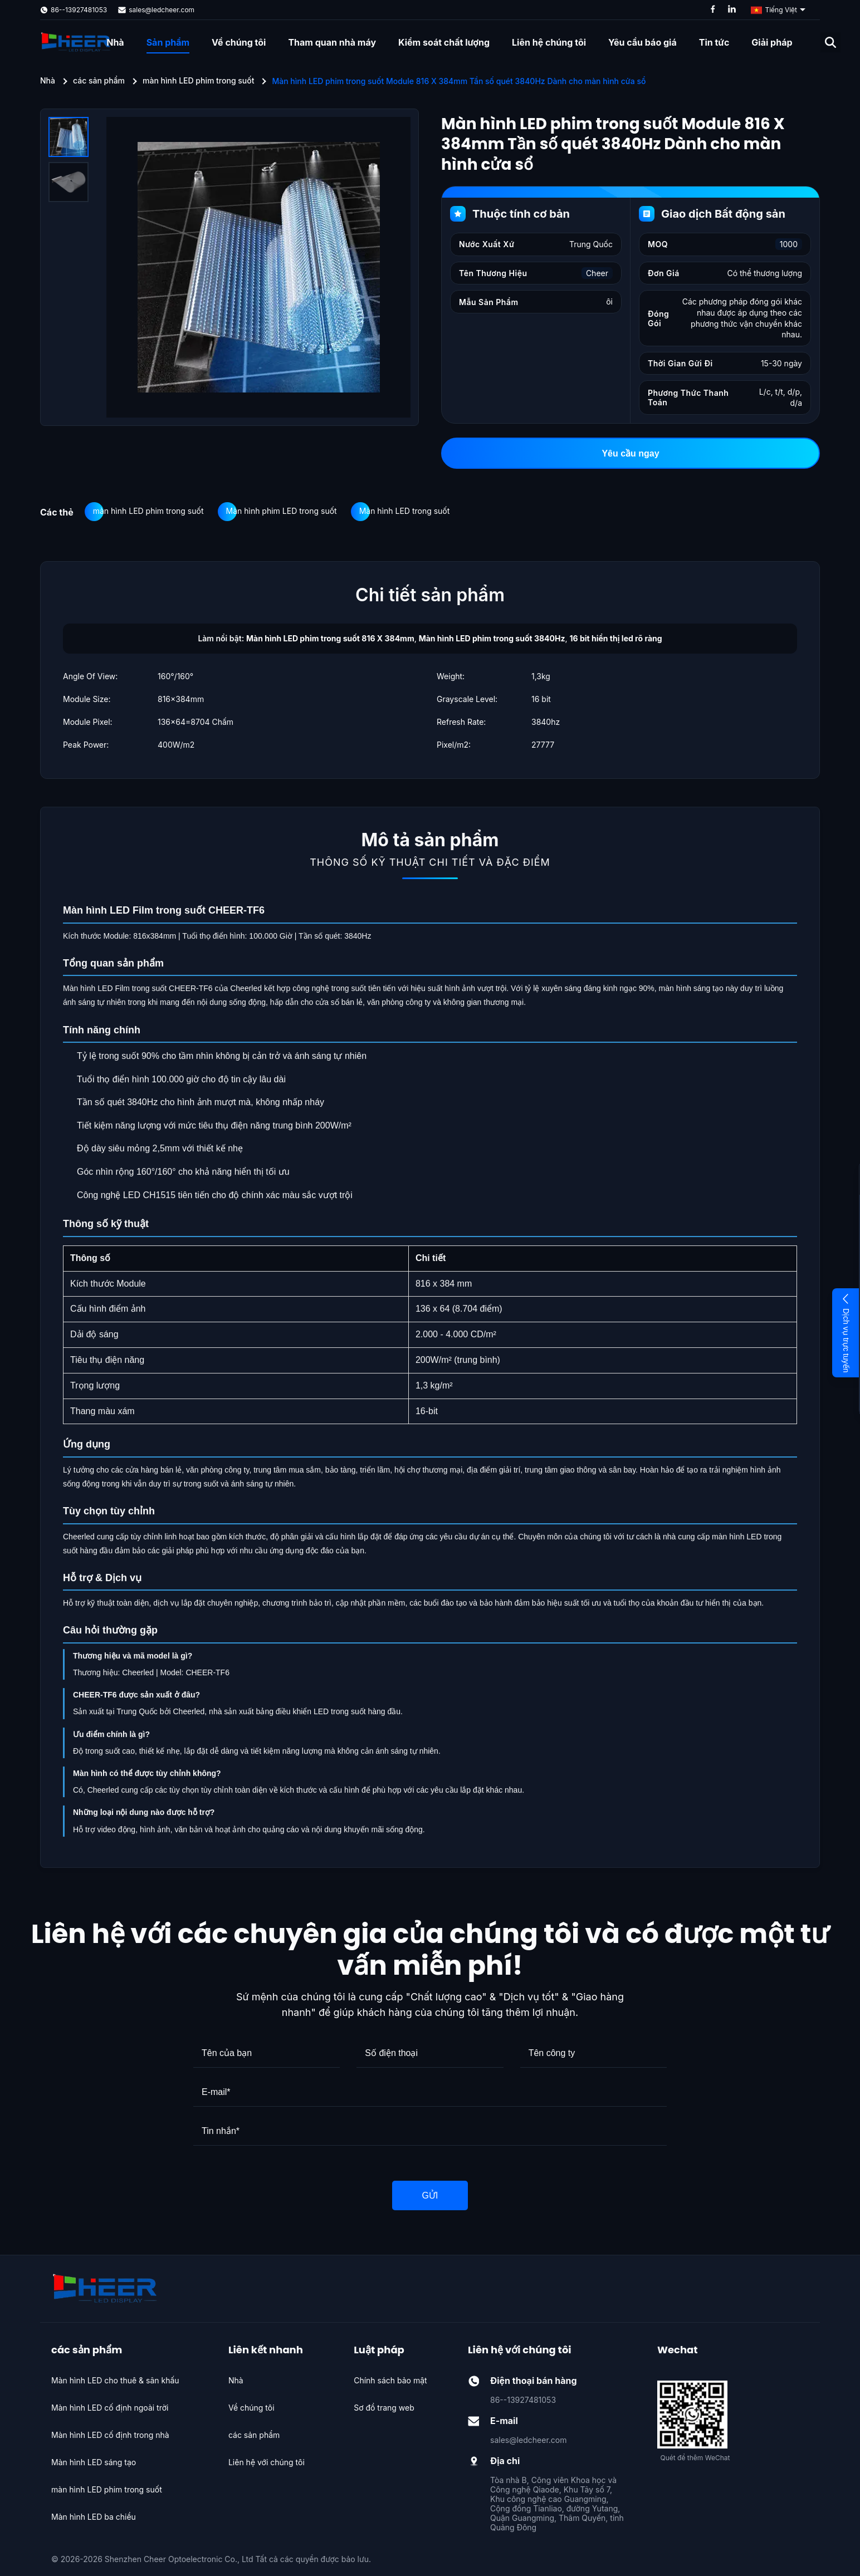 This screenshot has height=2576, width=860. I want to click on Liên hệ chúng tôi, so click(549, 42).